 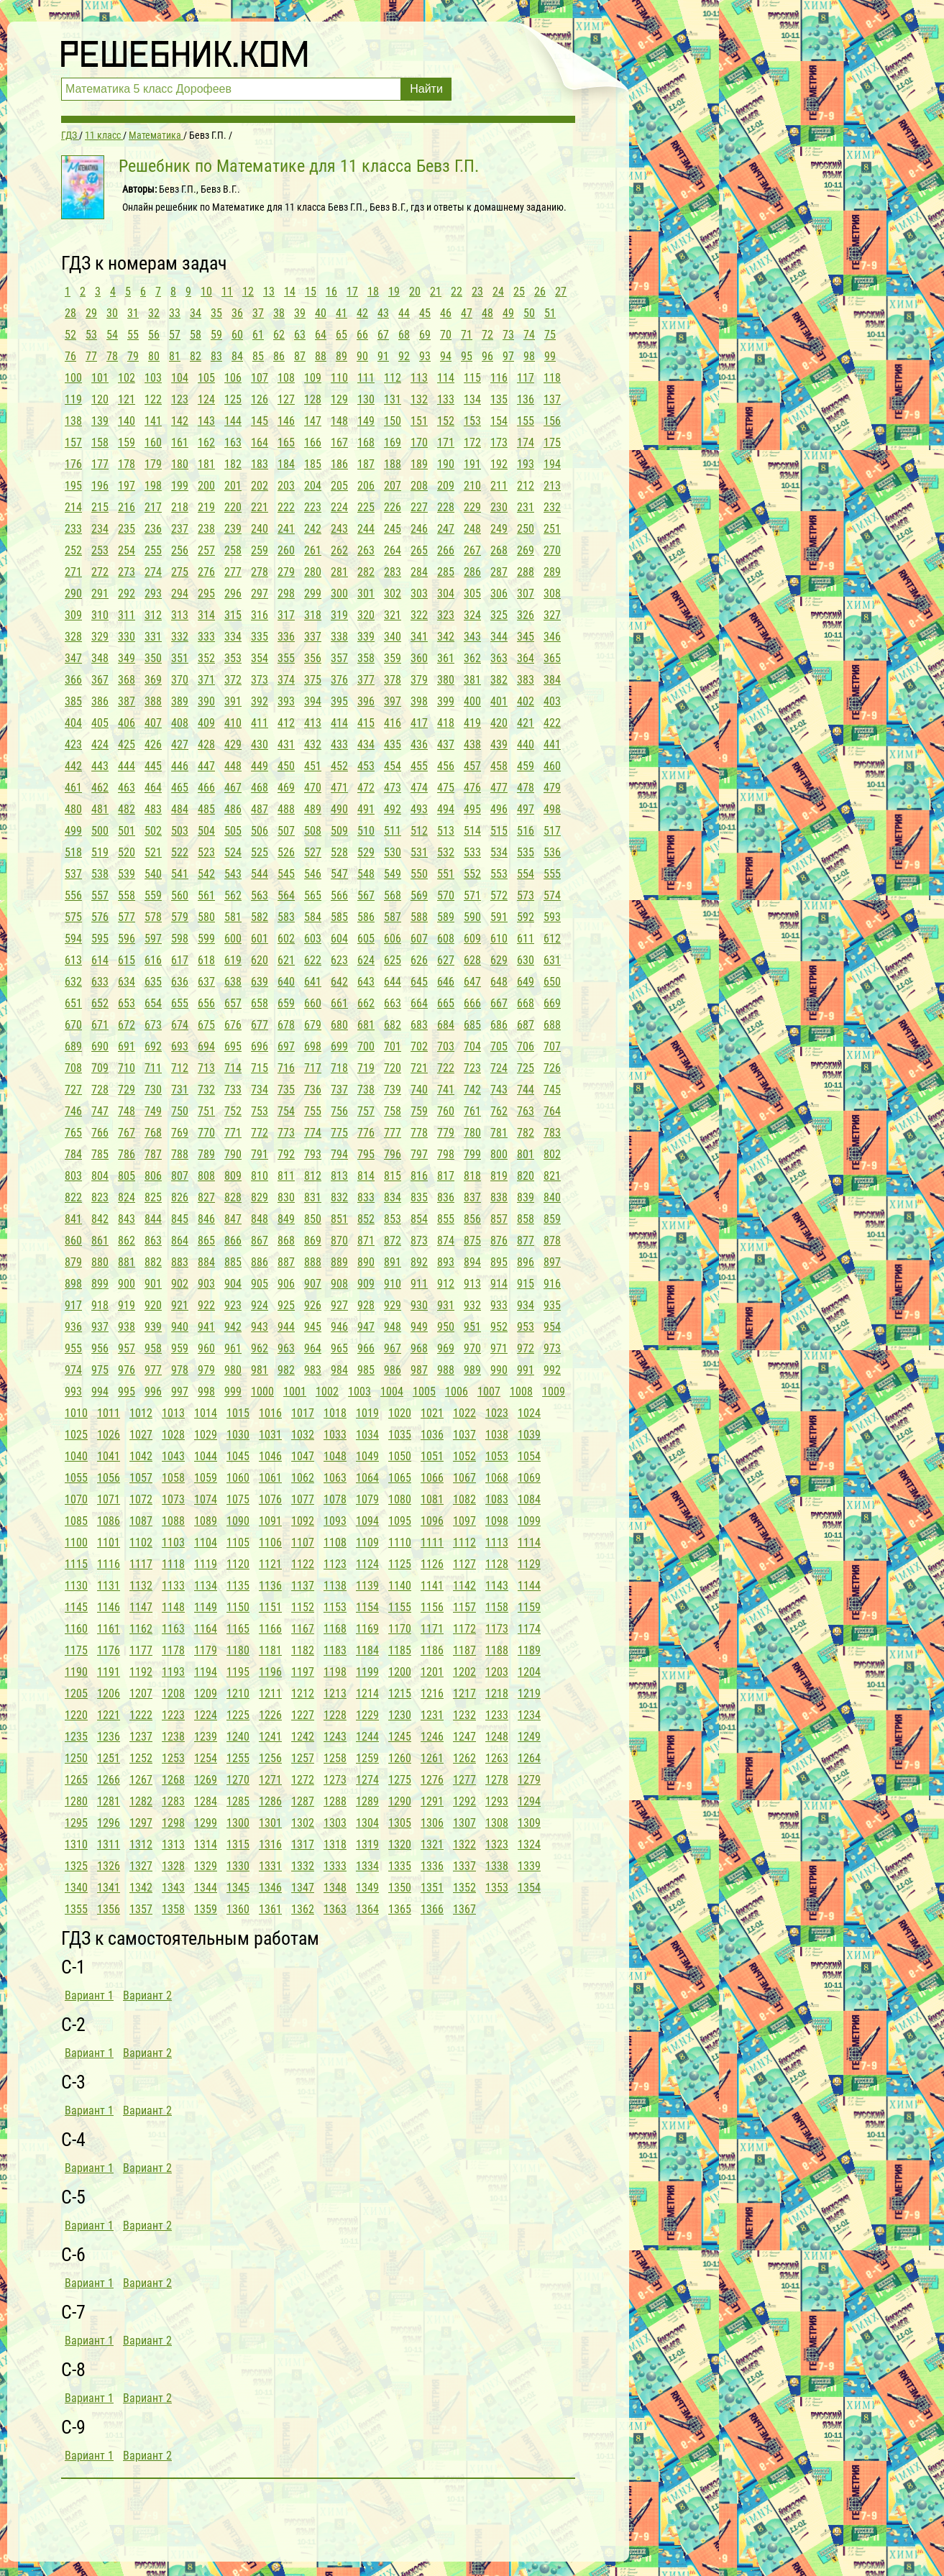 I want to click on 643, so click(x=366, y=982).